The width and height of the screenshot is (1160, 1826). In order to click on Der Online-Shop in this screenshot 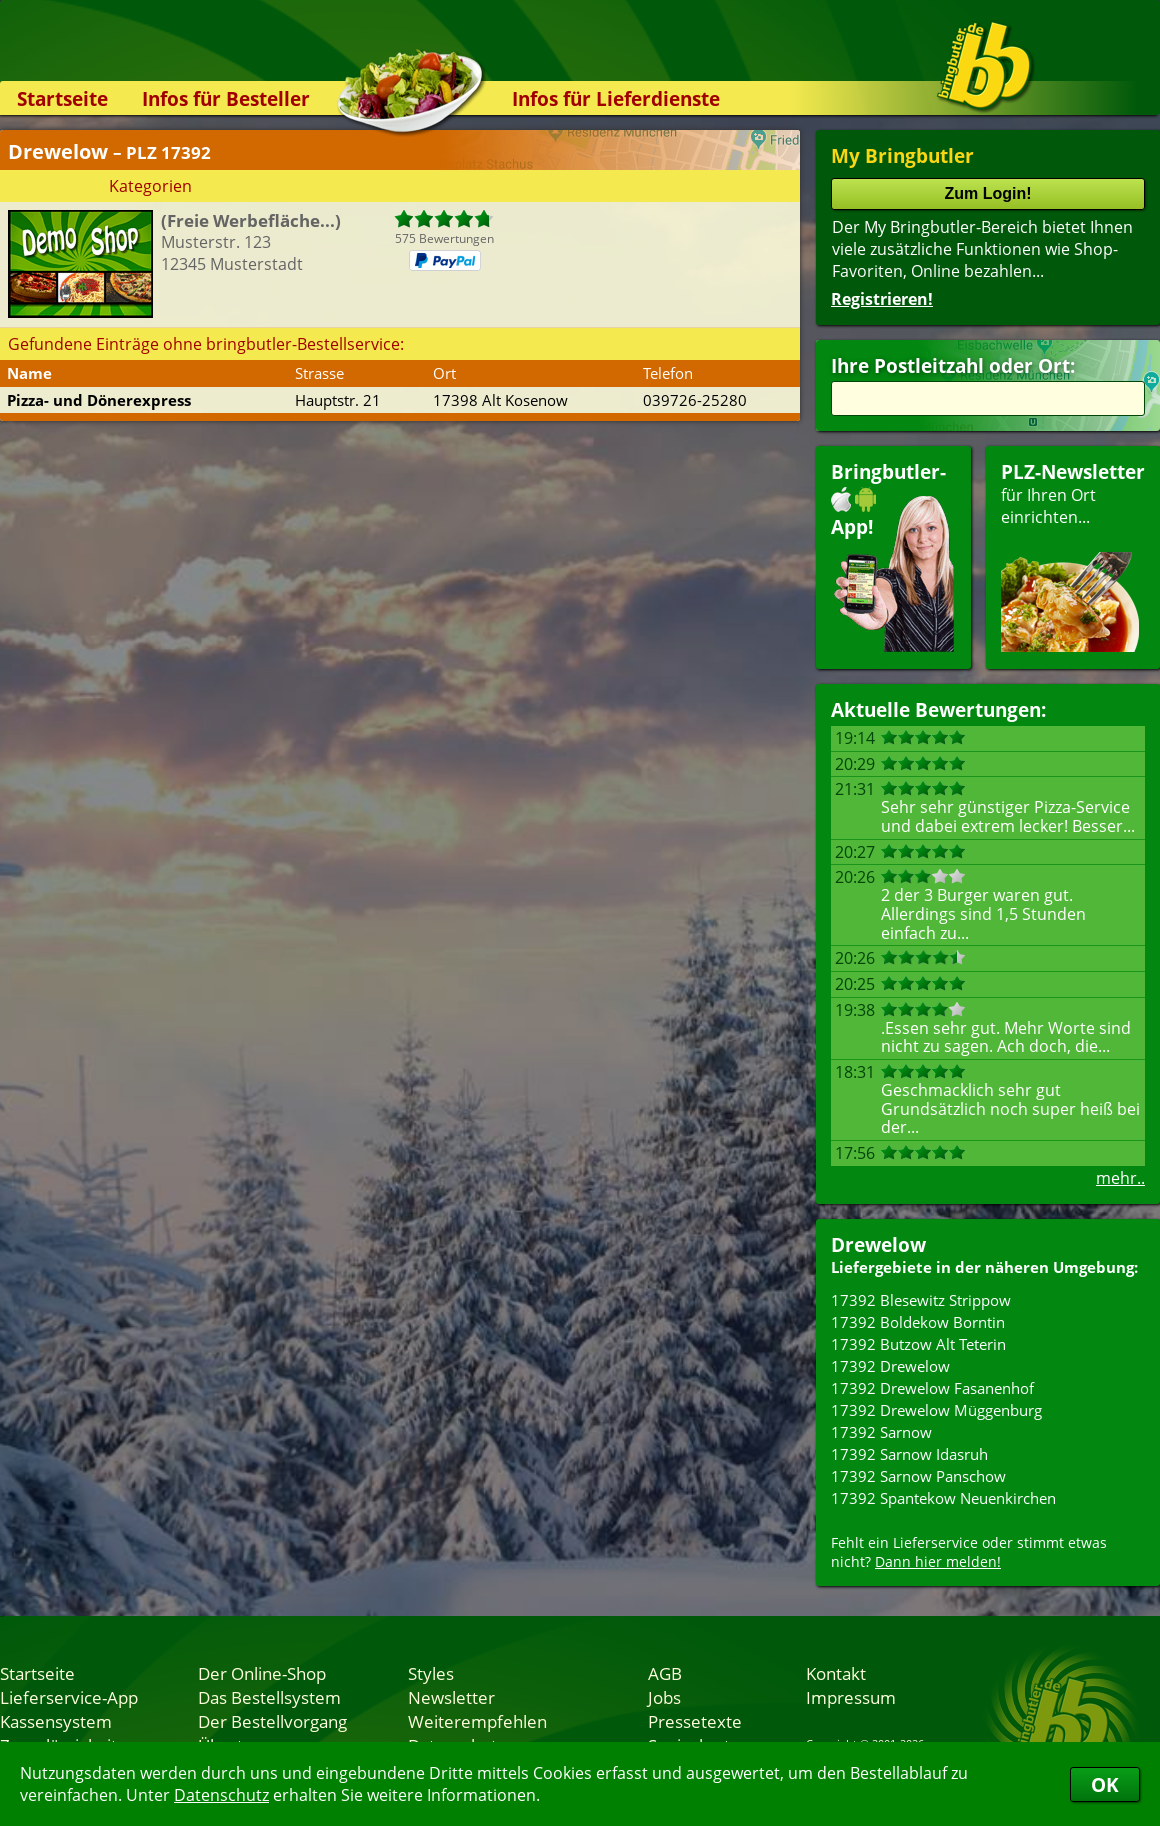, I will do `click(262, 1673)`.